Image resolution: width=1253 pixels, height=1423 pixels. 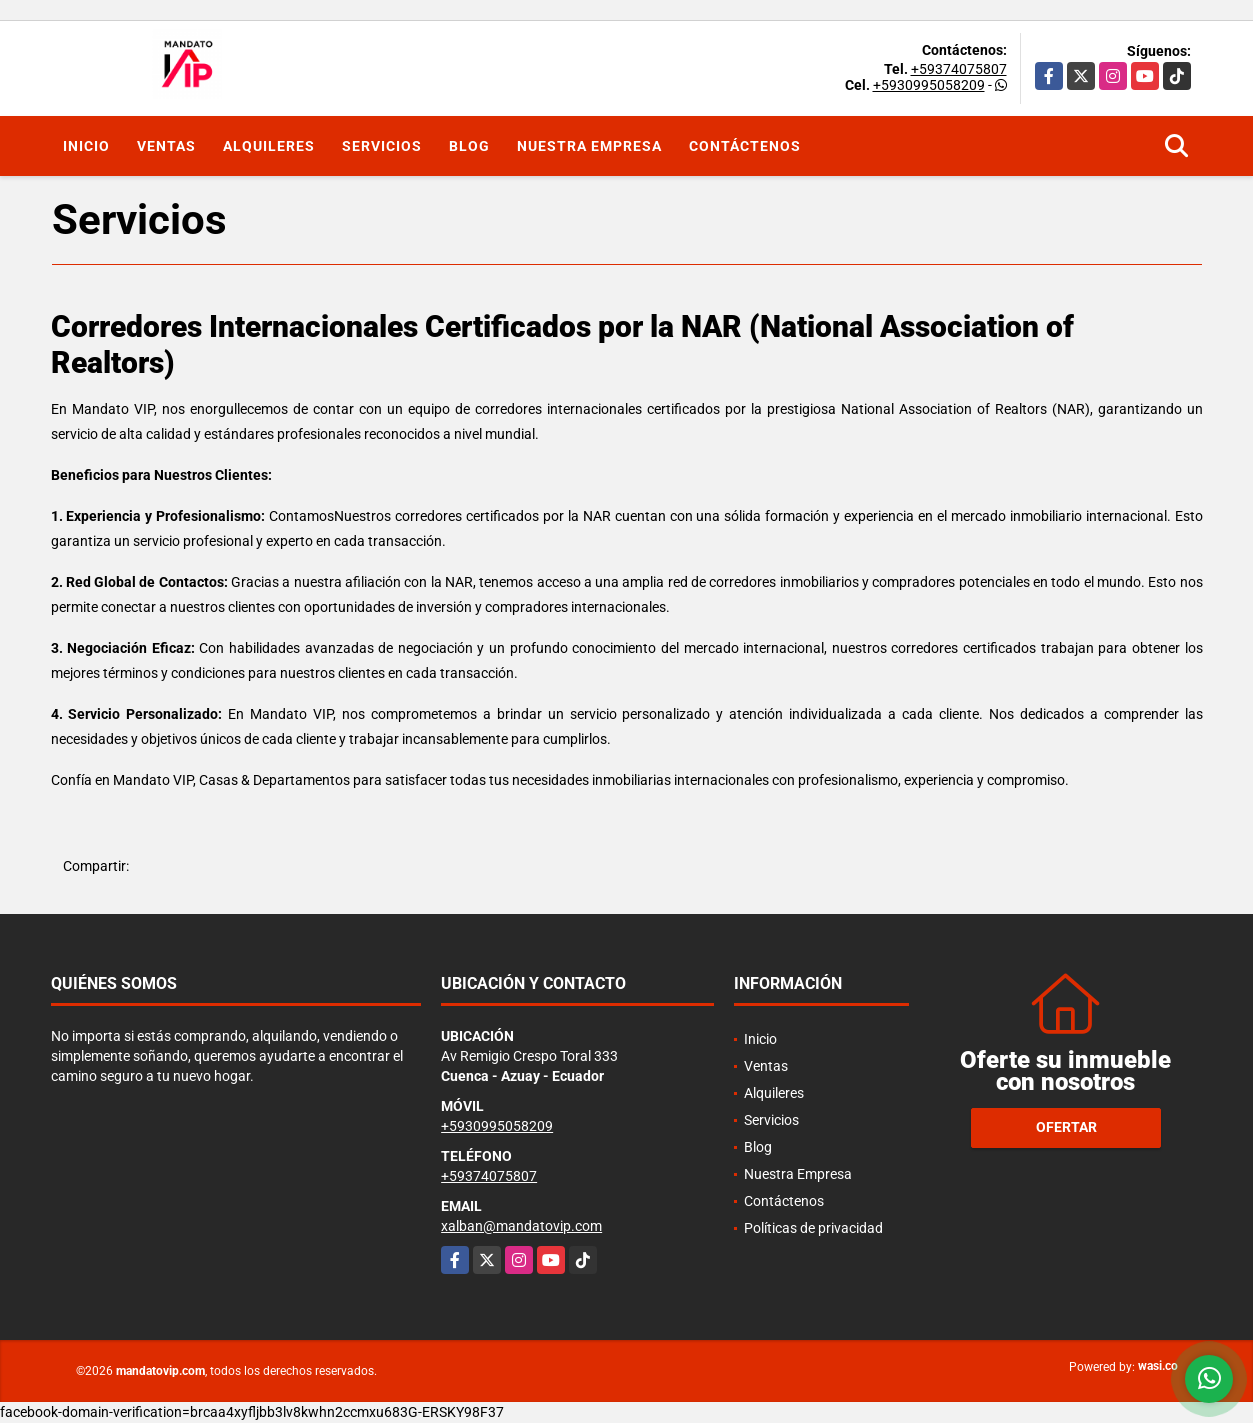 What do you see at coordinates (269, 146) in the screenshot?
I see `Alquileres` at bounding box center [269, 146].